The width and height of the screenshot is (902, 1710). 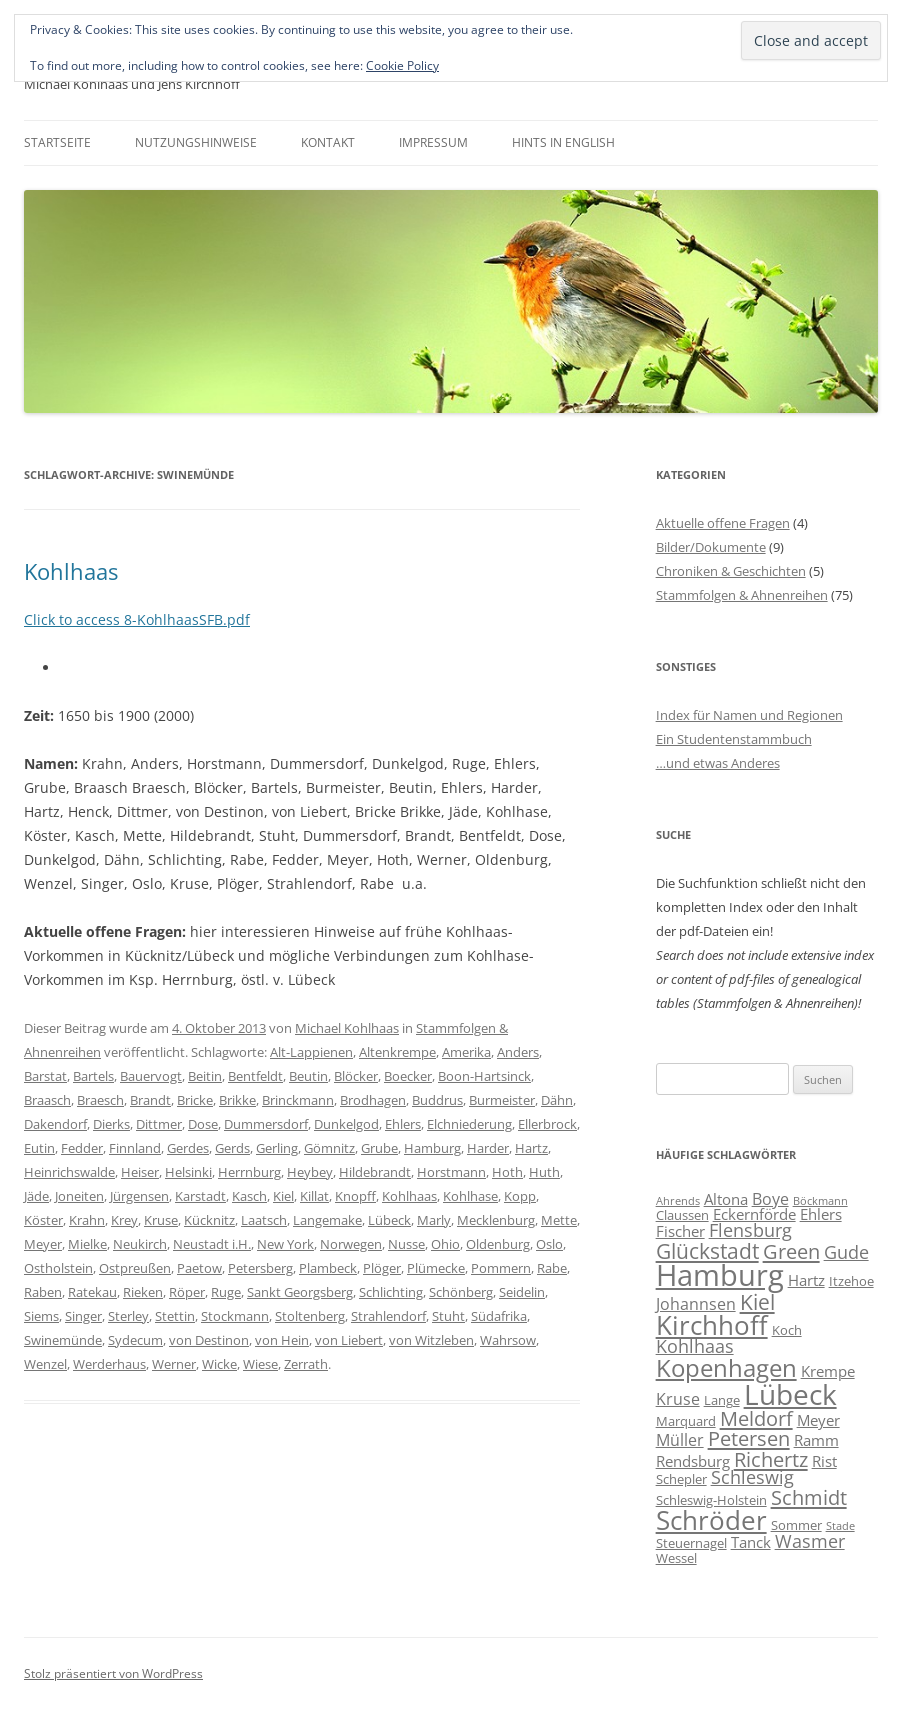 I want to click on Knopff, so click(x=355, y=1196).